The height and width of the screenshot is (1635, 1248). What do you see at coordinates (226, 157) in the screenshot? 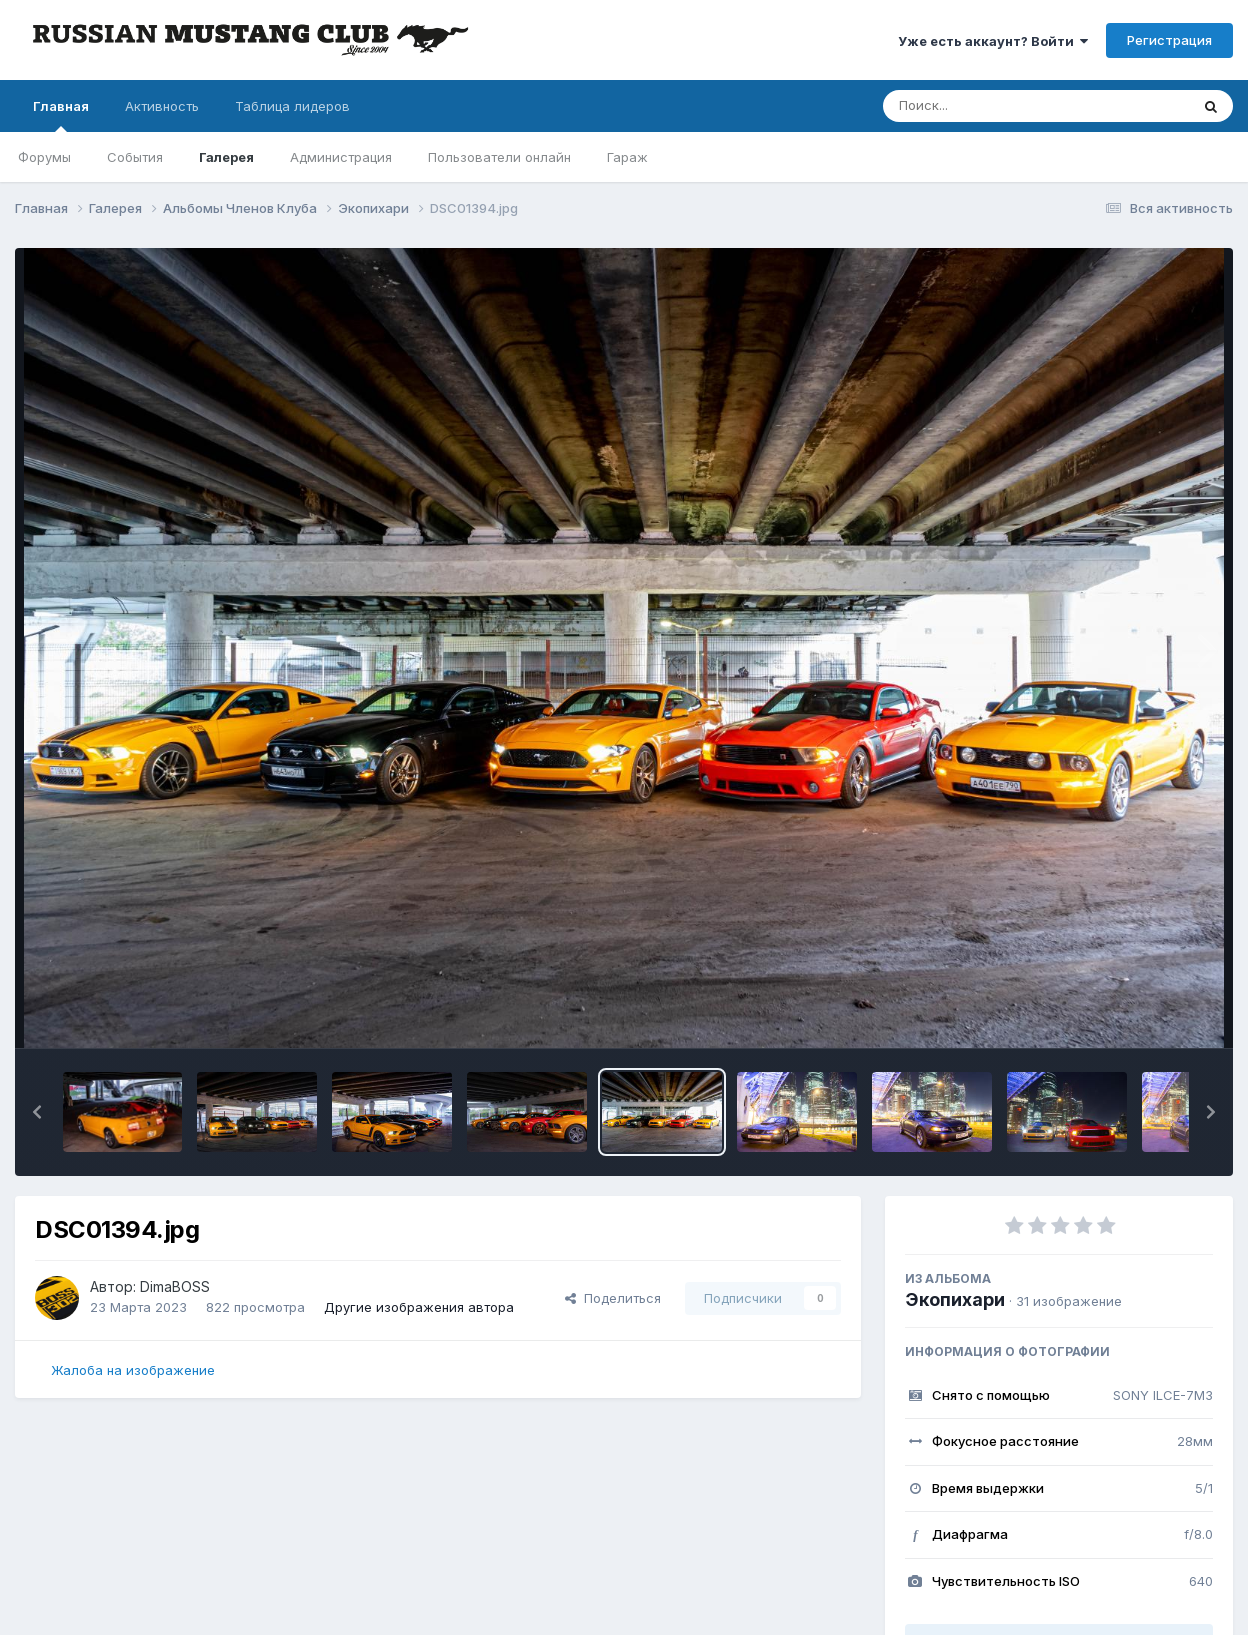
I see `Галерея` at bounding box center [226, 157].